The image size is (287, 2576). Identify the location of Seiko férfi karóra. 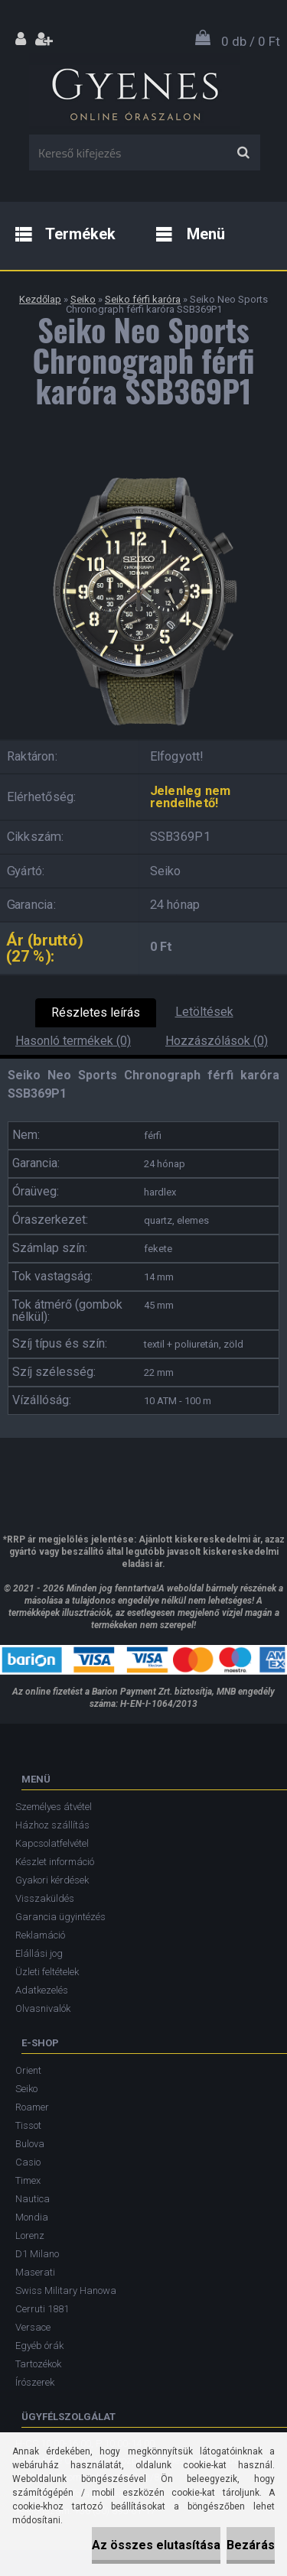
(143, 299).